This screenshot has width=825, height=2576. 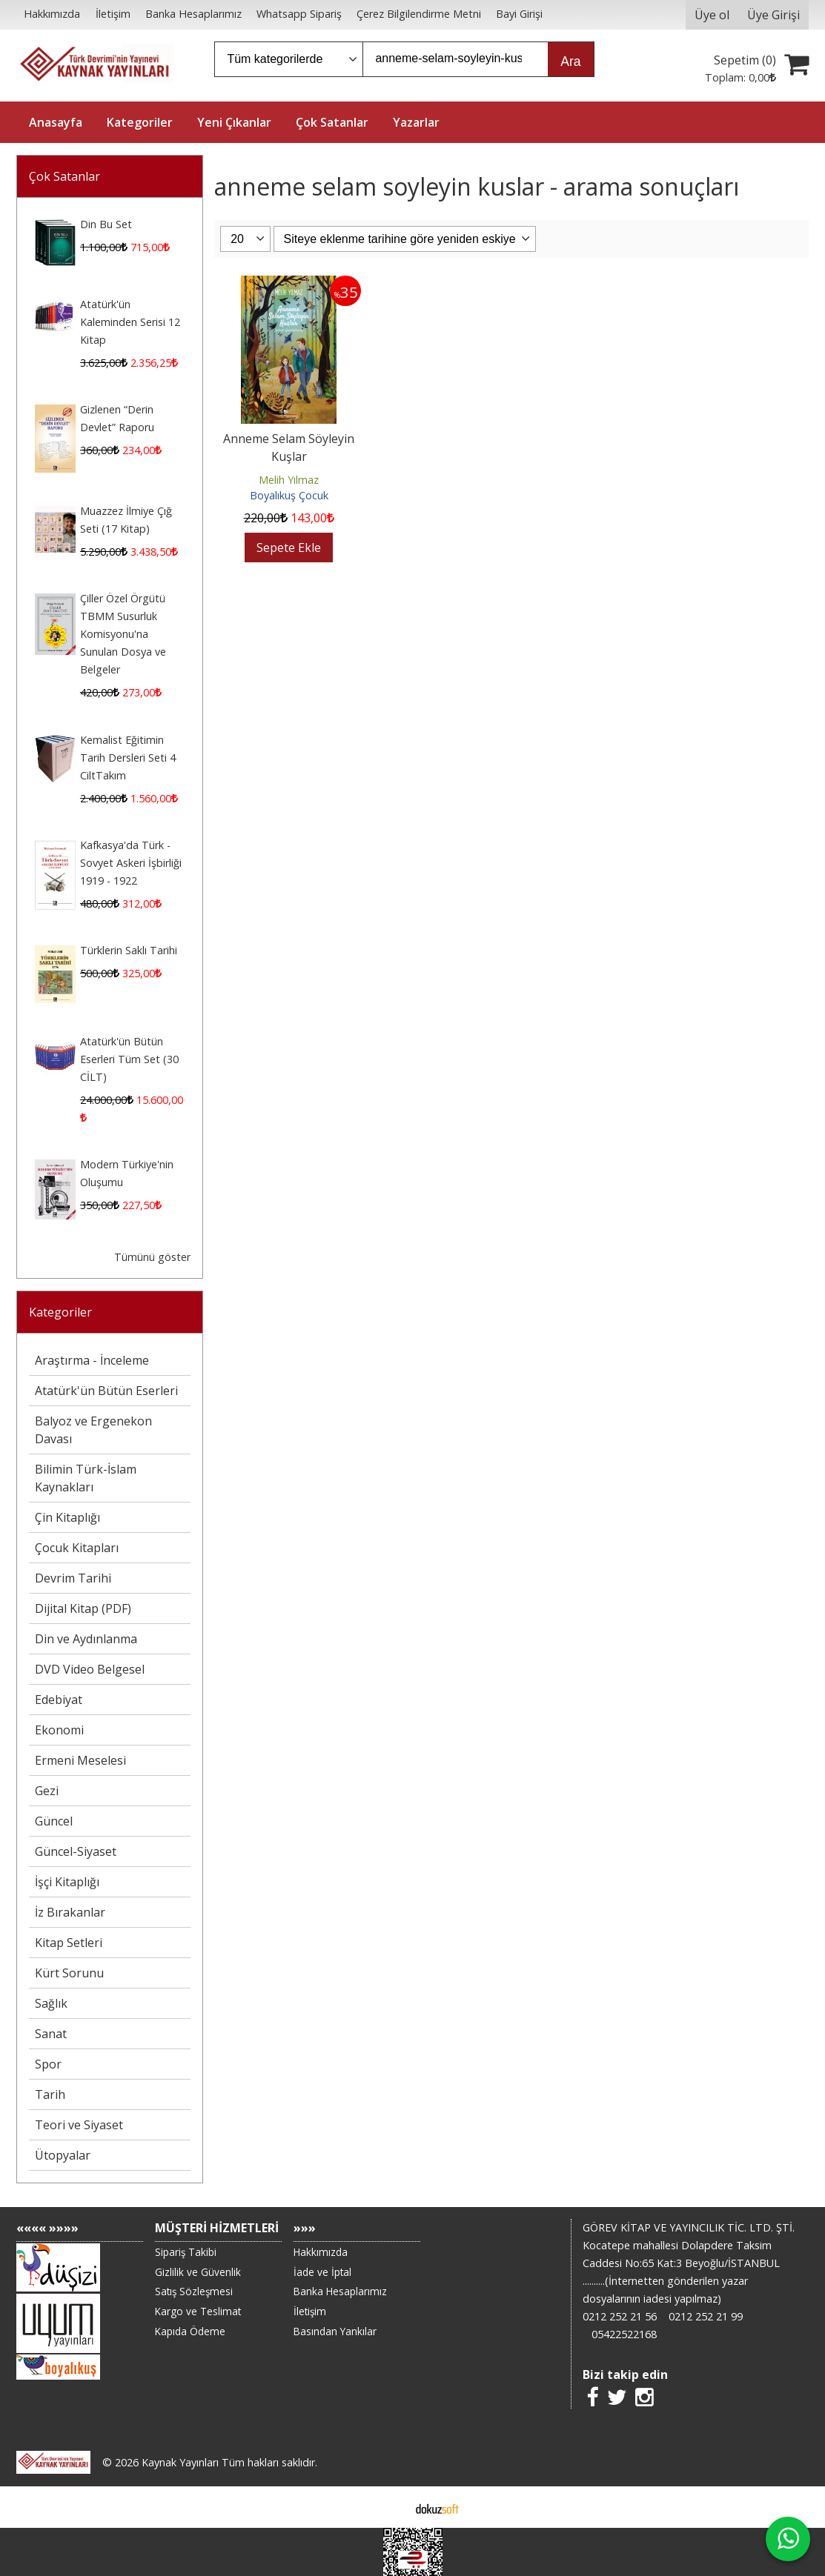 What do you see at coordinates (54, 1821) in the screenshot?
I see `Güncel` at bounding box center [54, 1821].